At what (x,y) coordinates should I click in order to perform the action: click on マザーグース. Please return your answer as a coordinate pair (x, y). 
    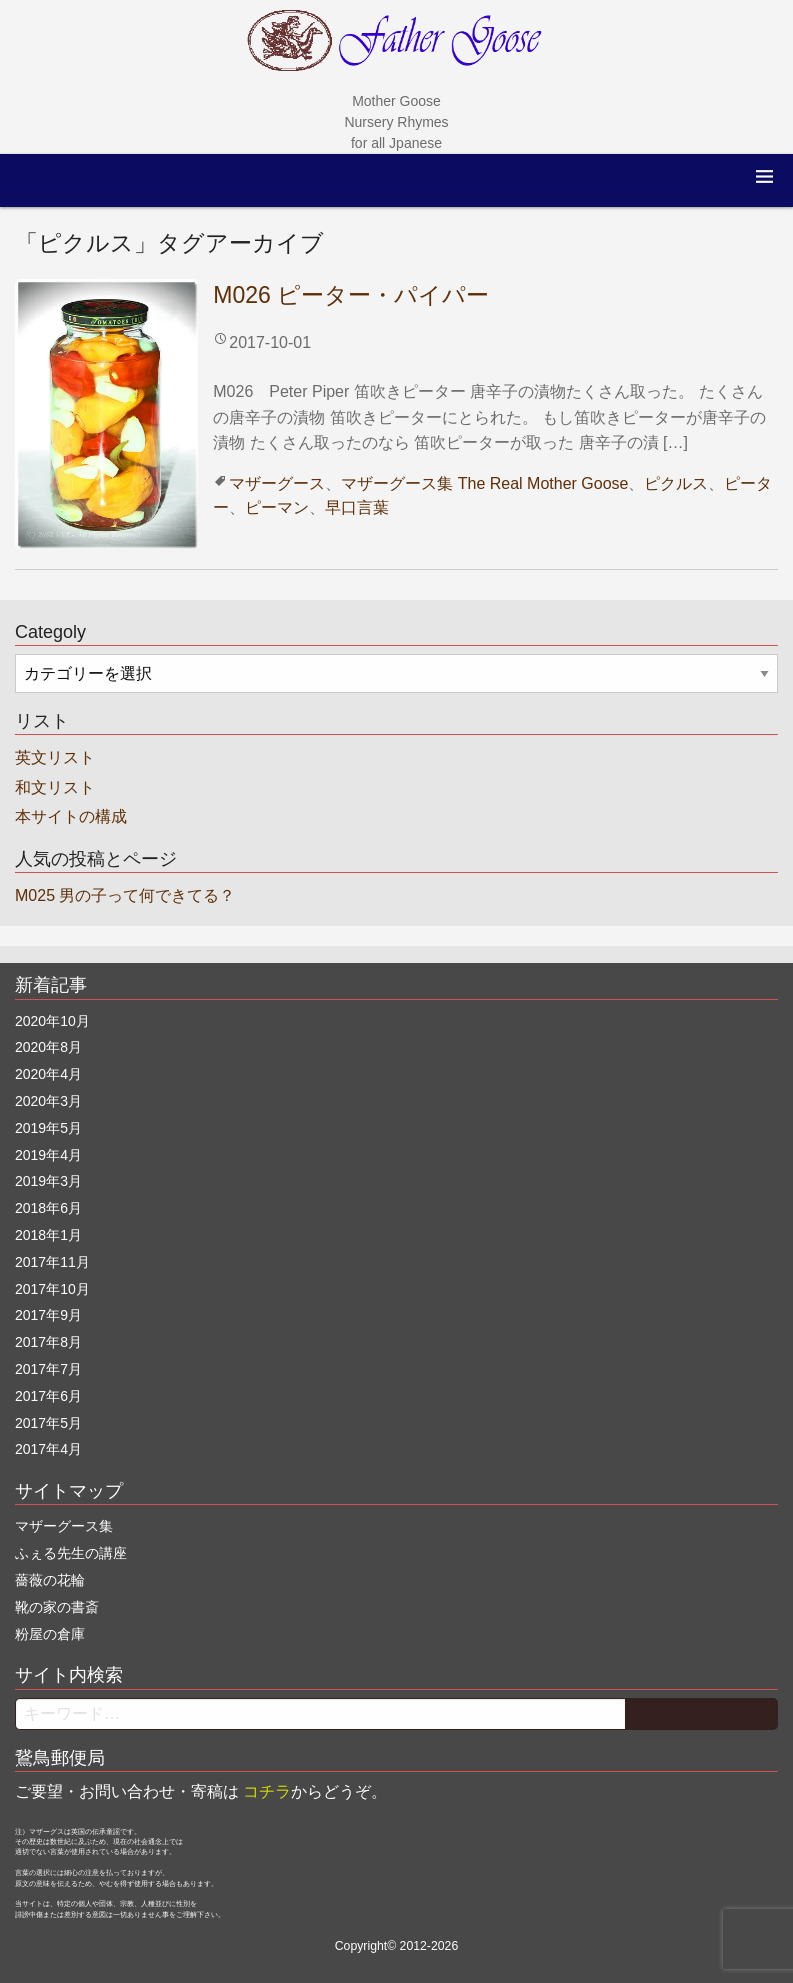
    Looking at the image, I should click on (277, 483).